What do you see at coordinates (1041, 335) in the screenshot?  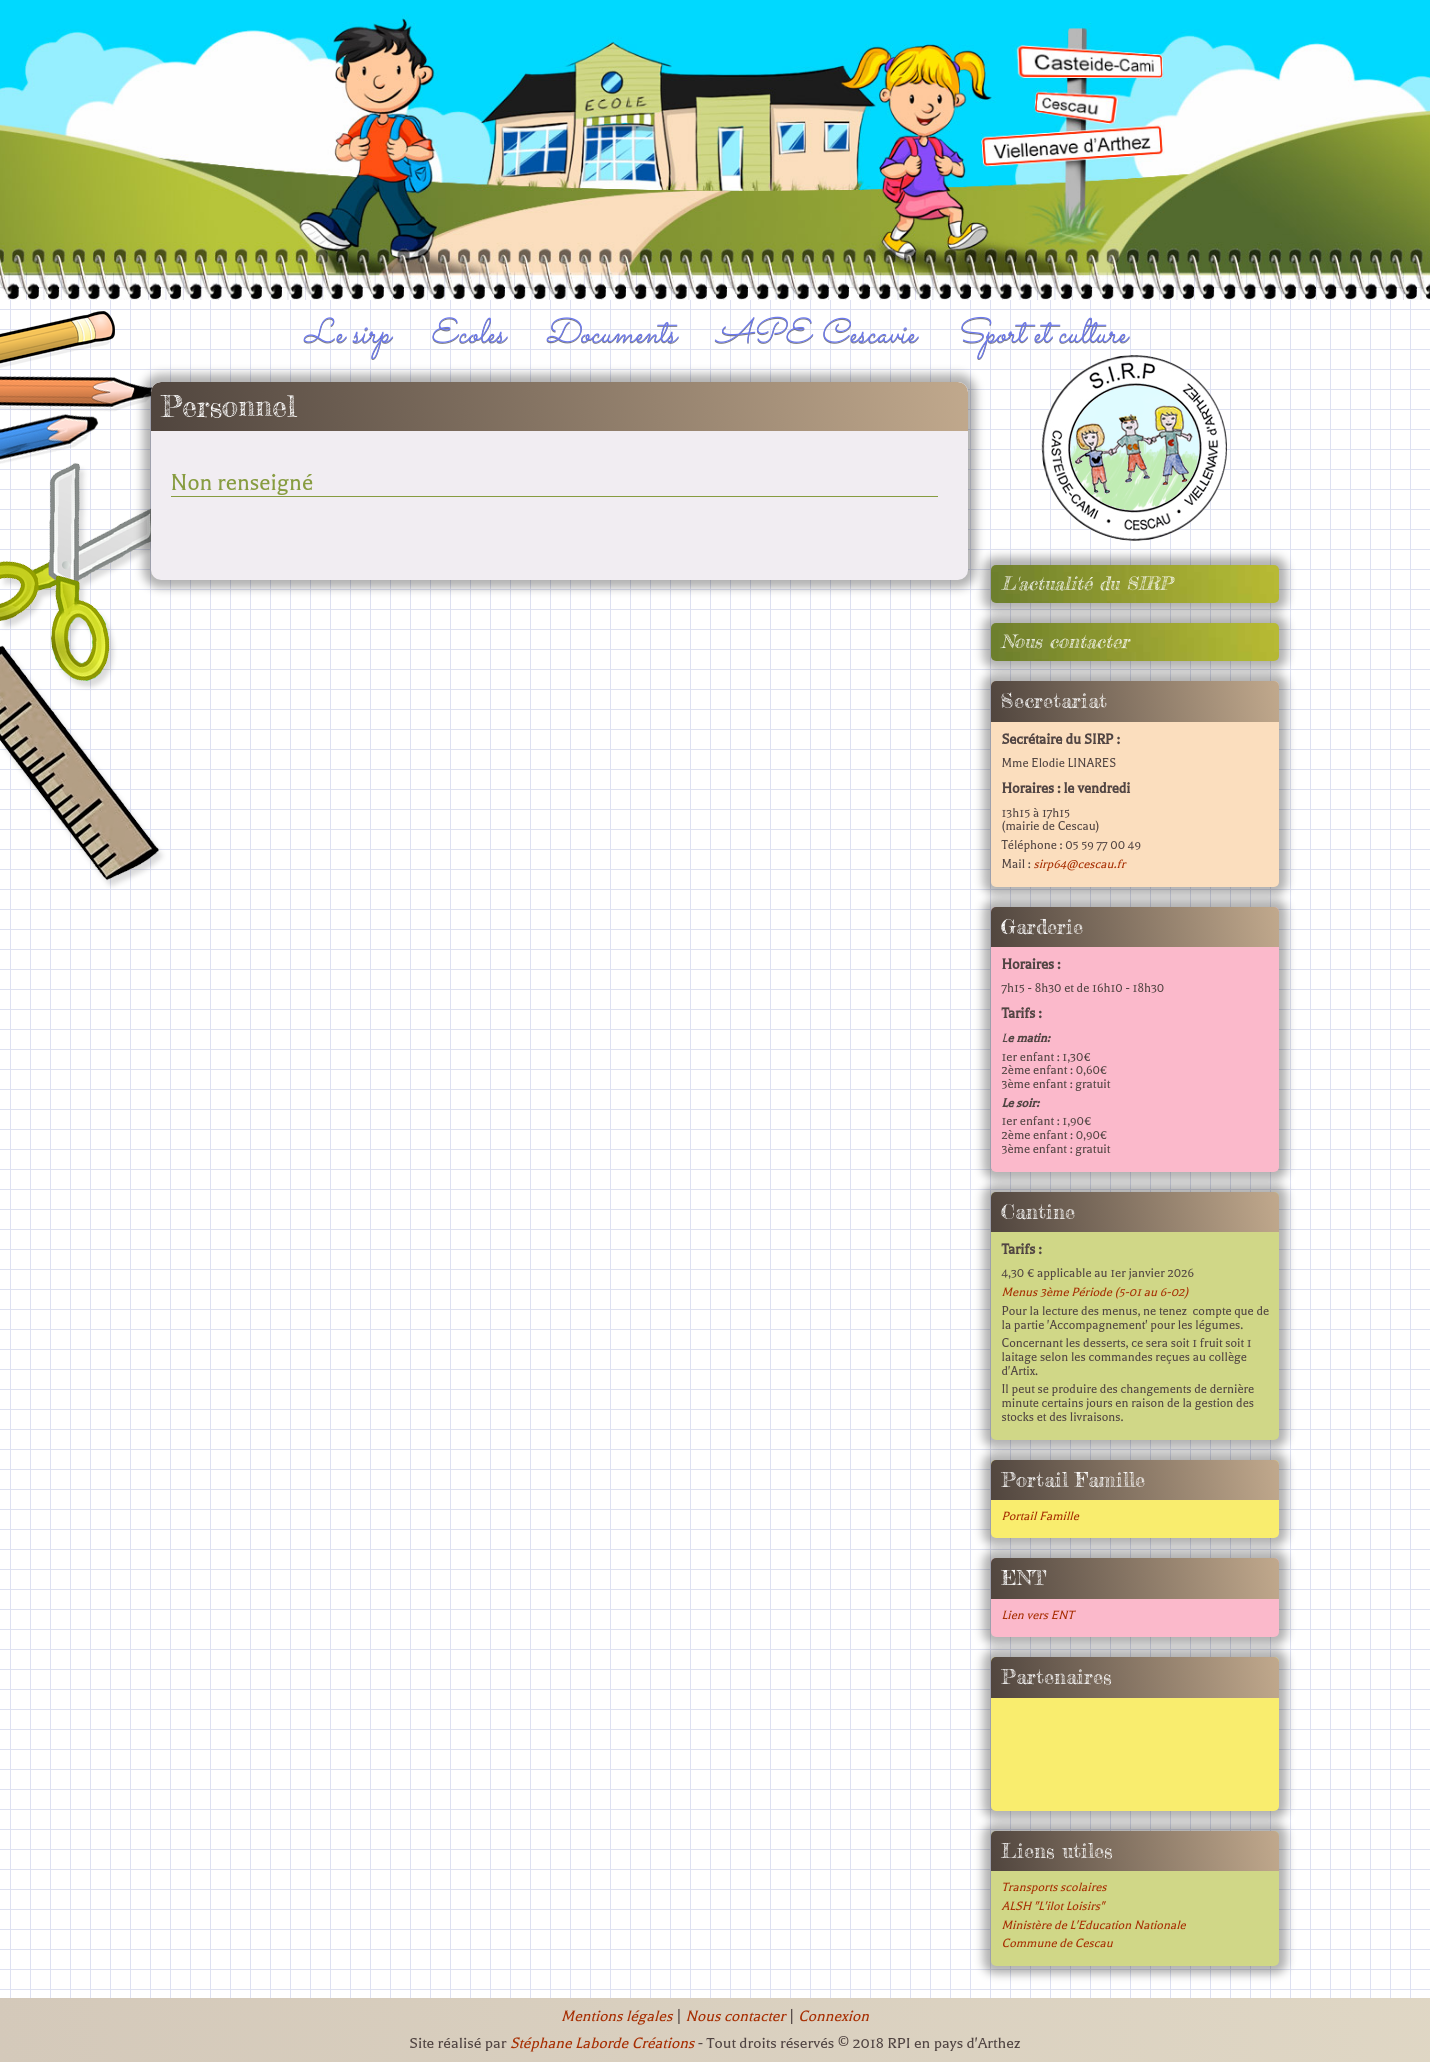 I see `Sport et culture` at bounding box center [1041, 335].